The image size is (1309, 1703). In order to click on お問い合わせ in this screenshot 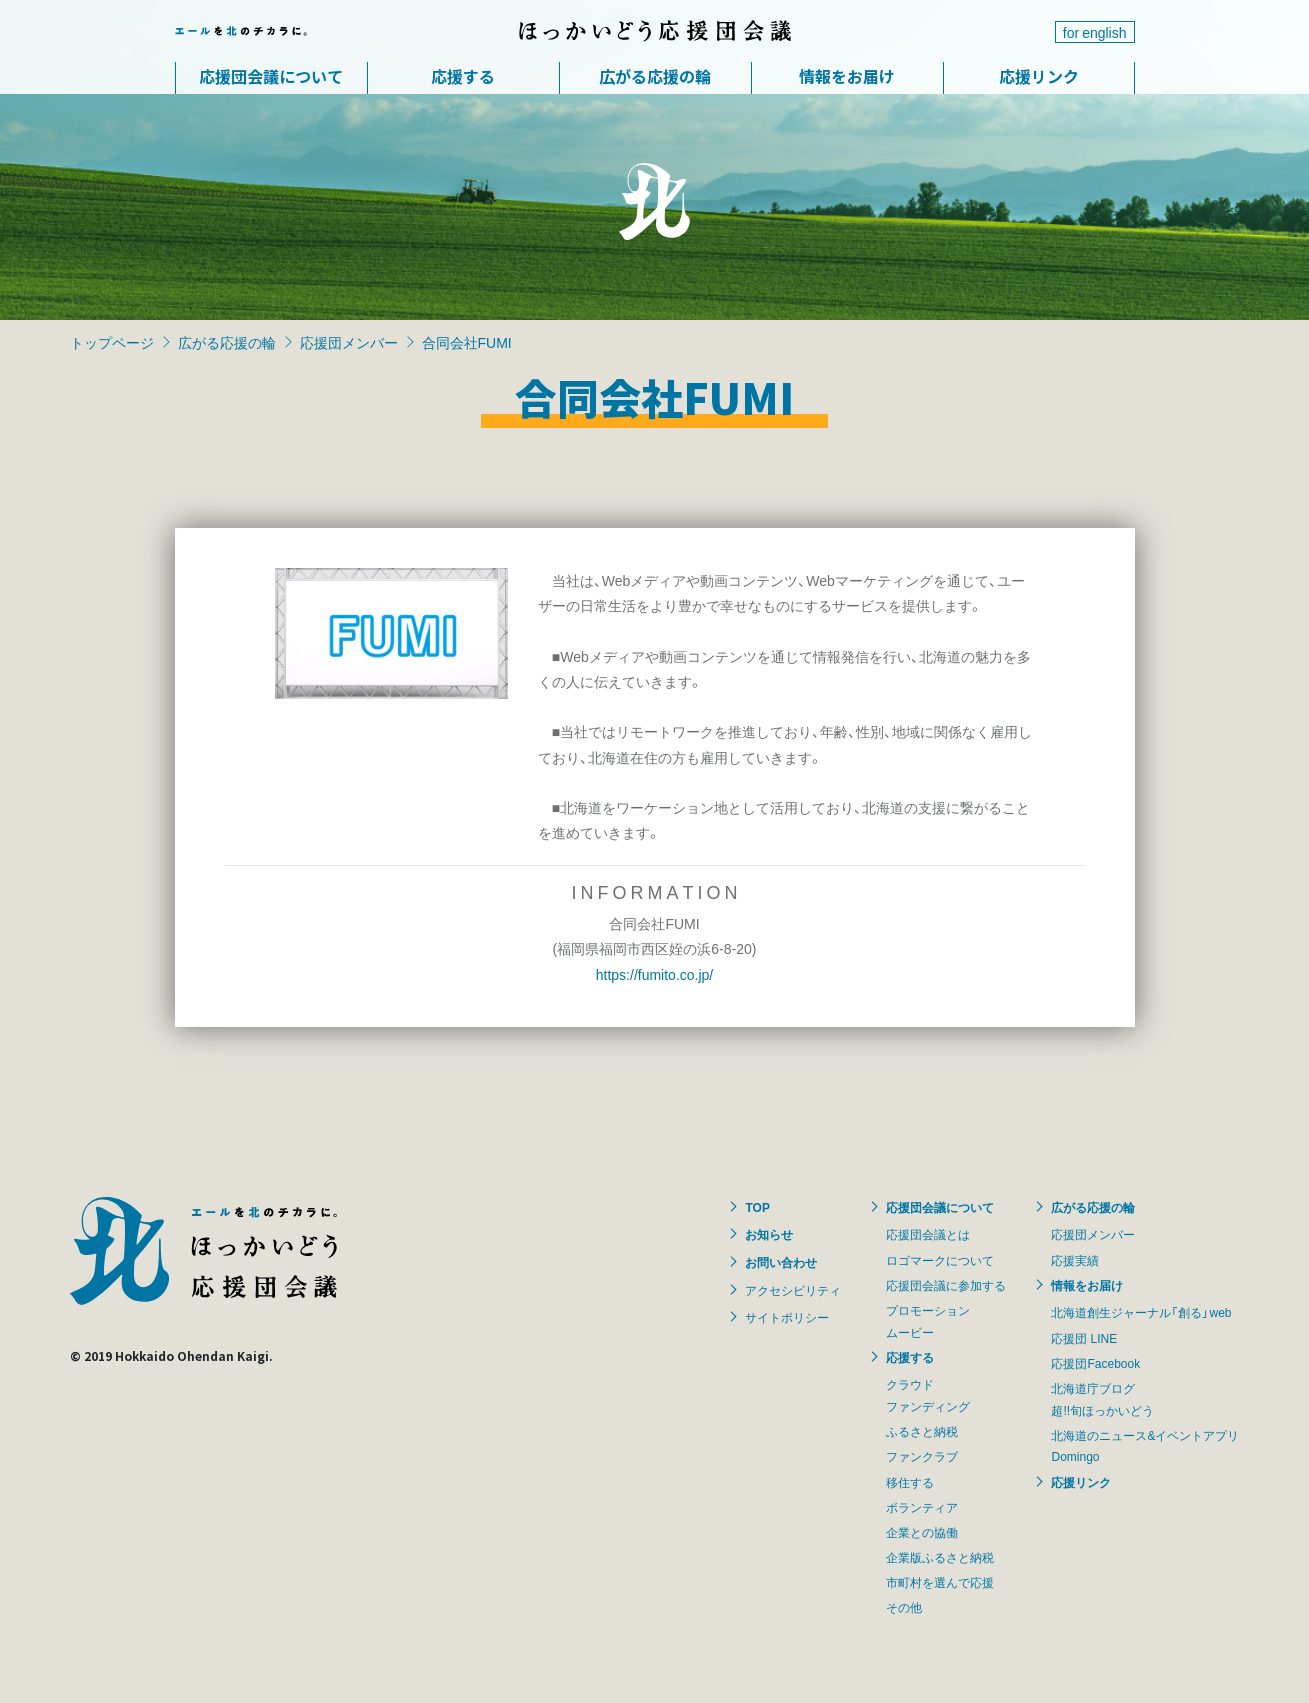, I will do `click(781, 1262)`.